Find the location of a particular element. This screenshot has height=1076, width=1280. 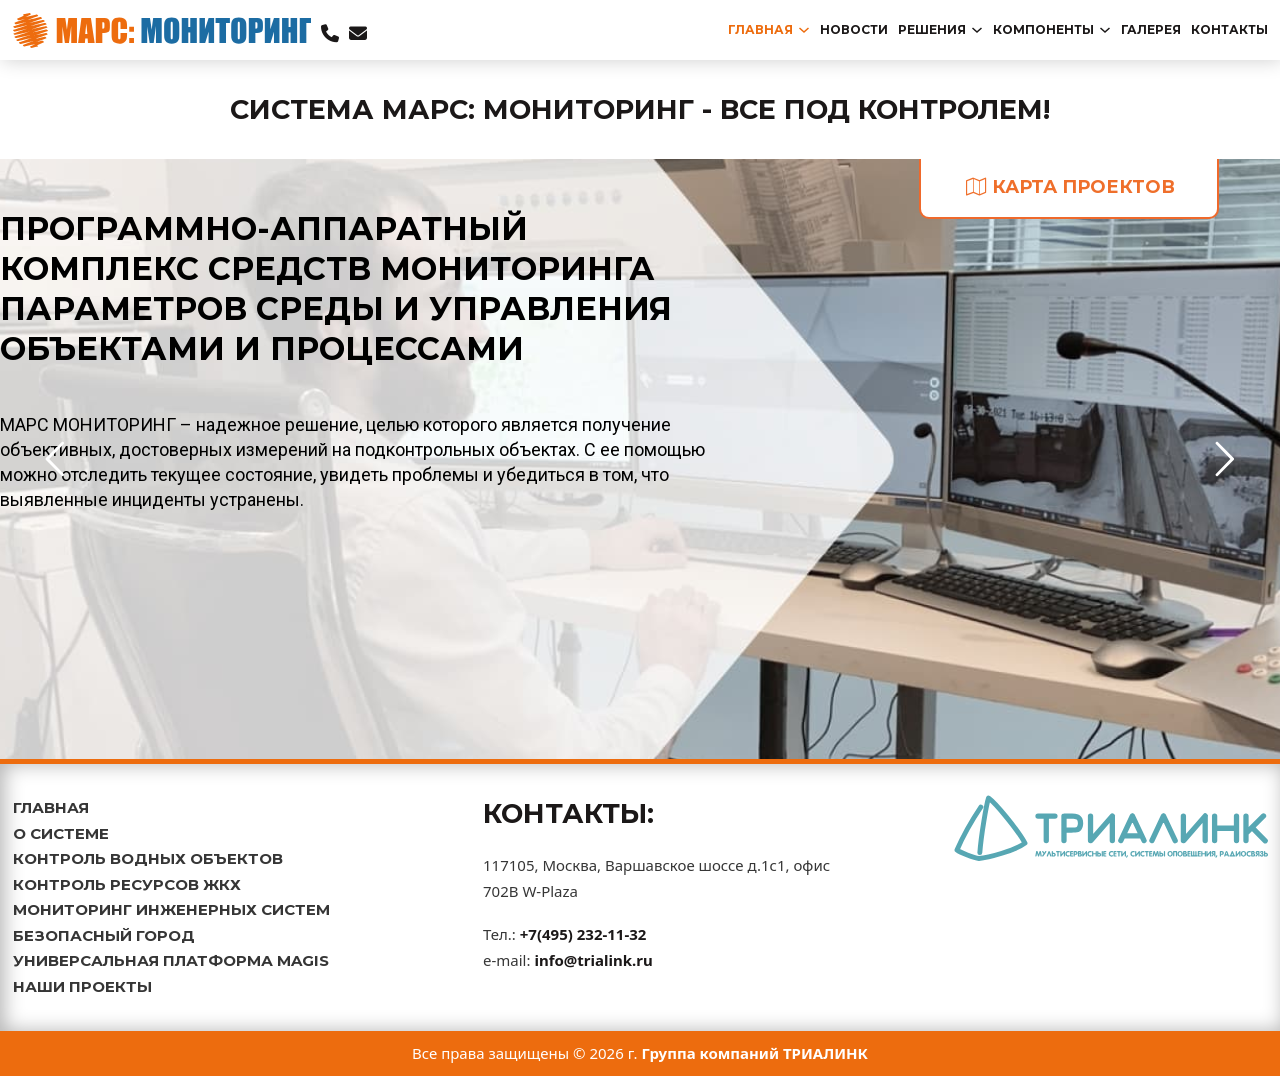

КОНТРОЛЬ ВОДНЫХ ОБЪЕКТОВ is located at coordinates (148, 858).